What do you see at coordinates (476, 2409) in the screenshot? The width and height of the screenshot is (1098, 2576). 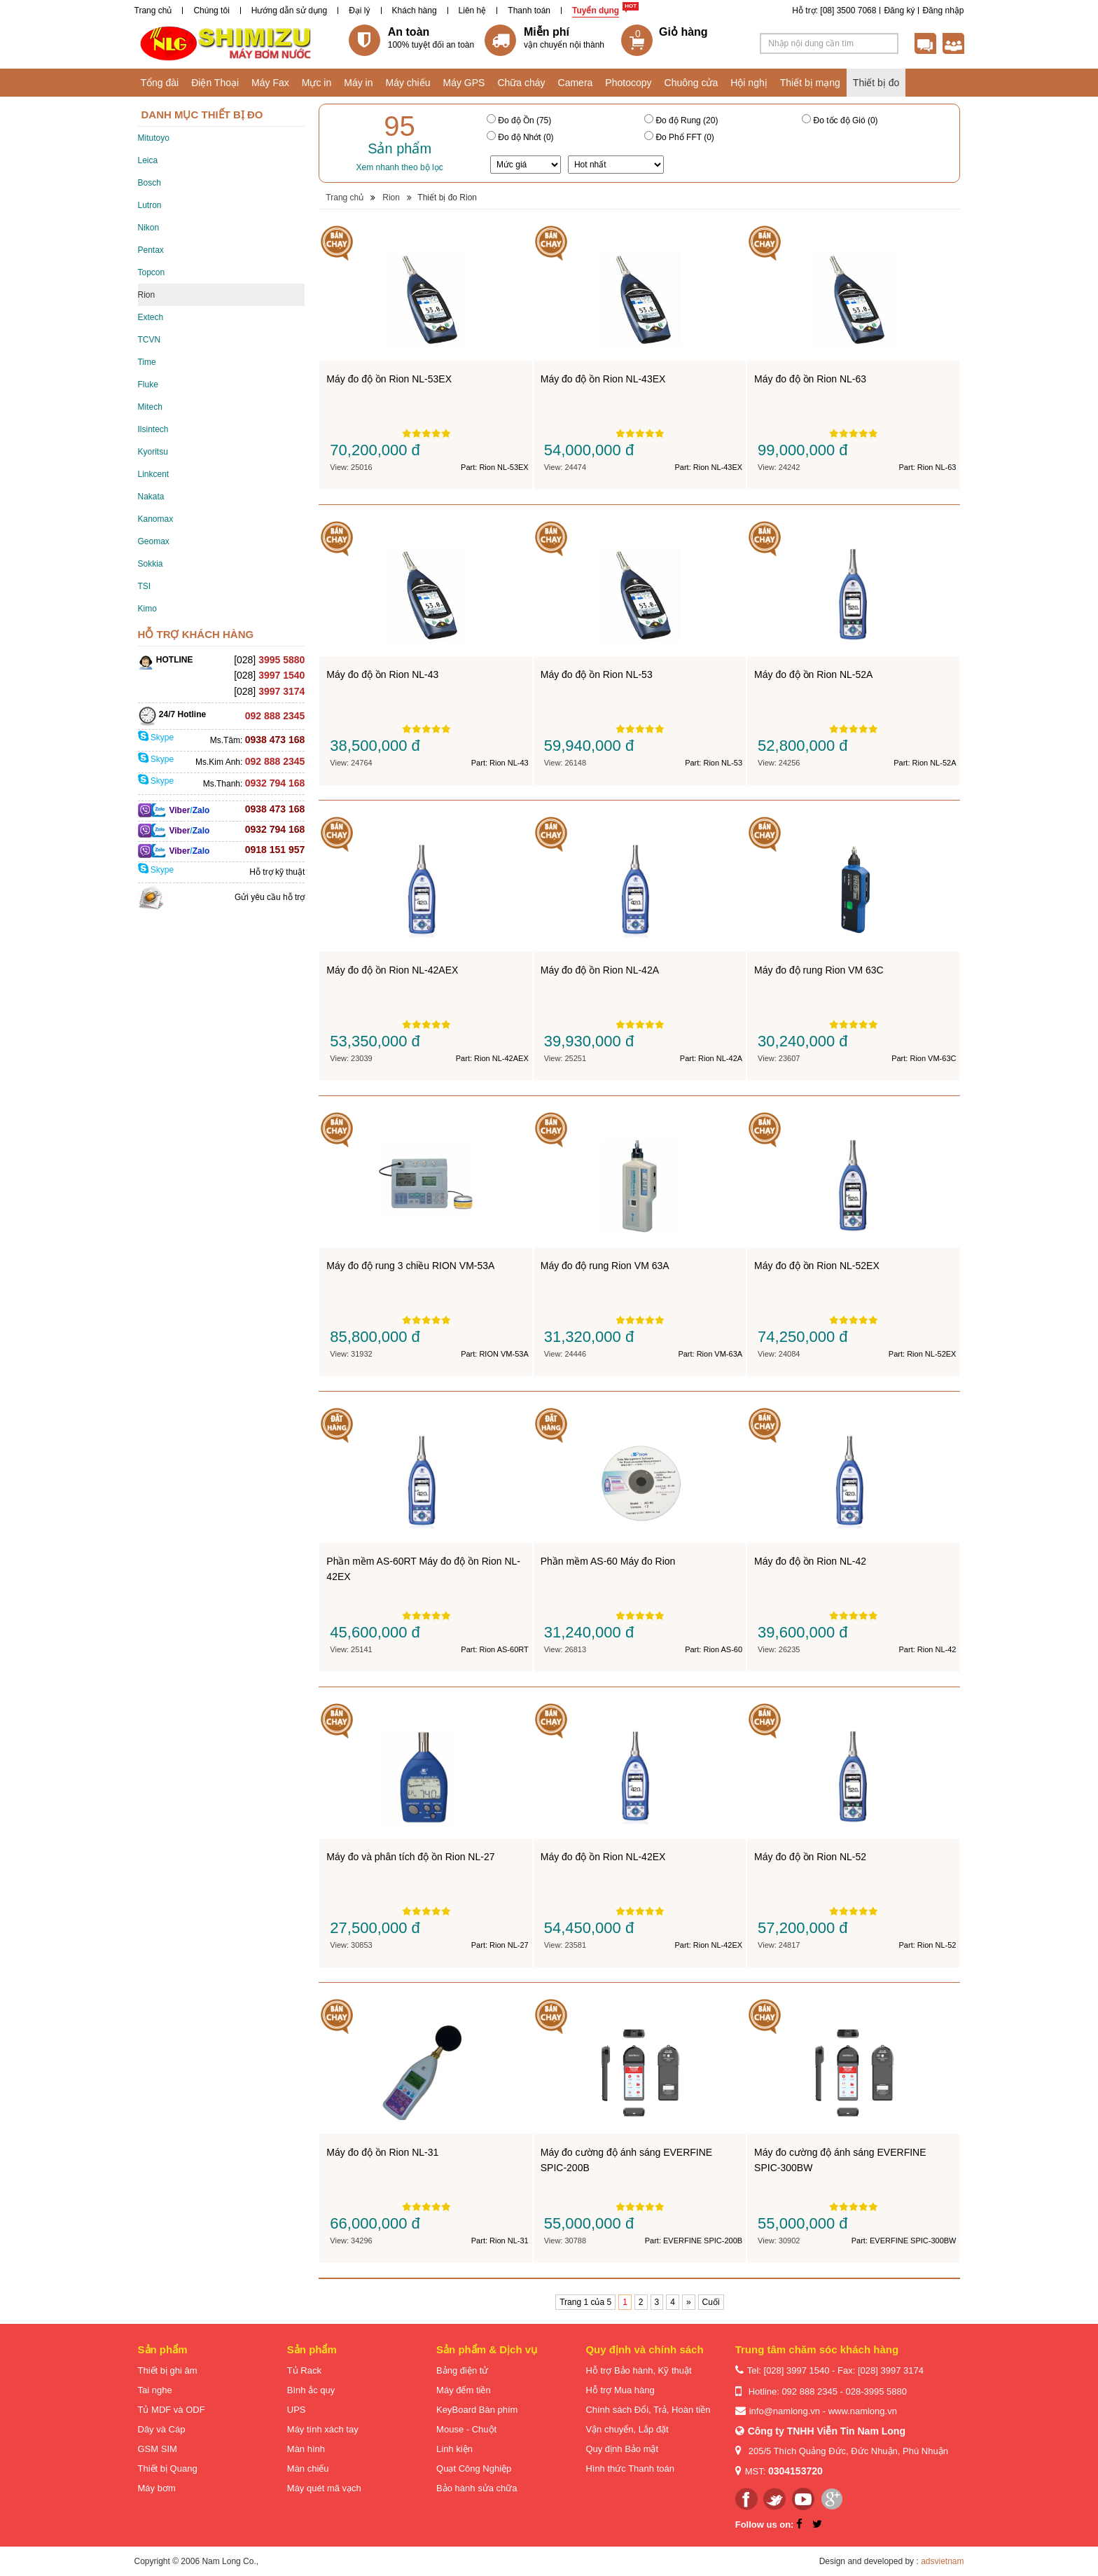 I see `KeyBoard Bàn phím` at bounding box center [476, 2409].